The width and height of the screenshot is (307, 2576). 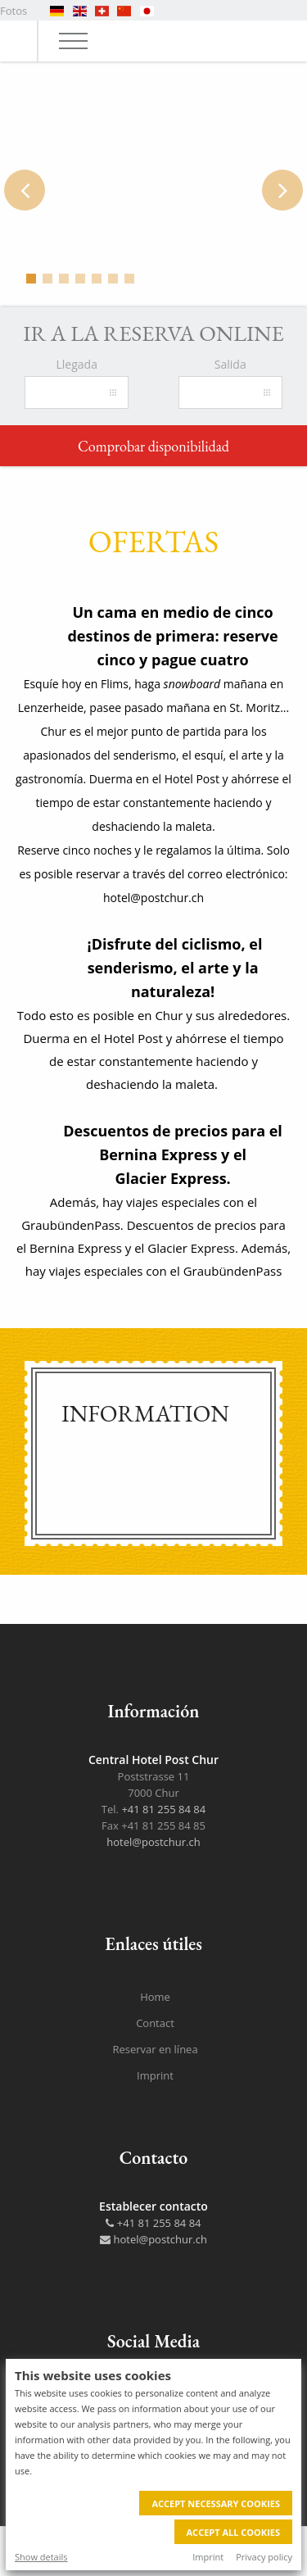 I want to click on Salida, so click(x=230, y=364).